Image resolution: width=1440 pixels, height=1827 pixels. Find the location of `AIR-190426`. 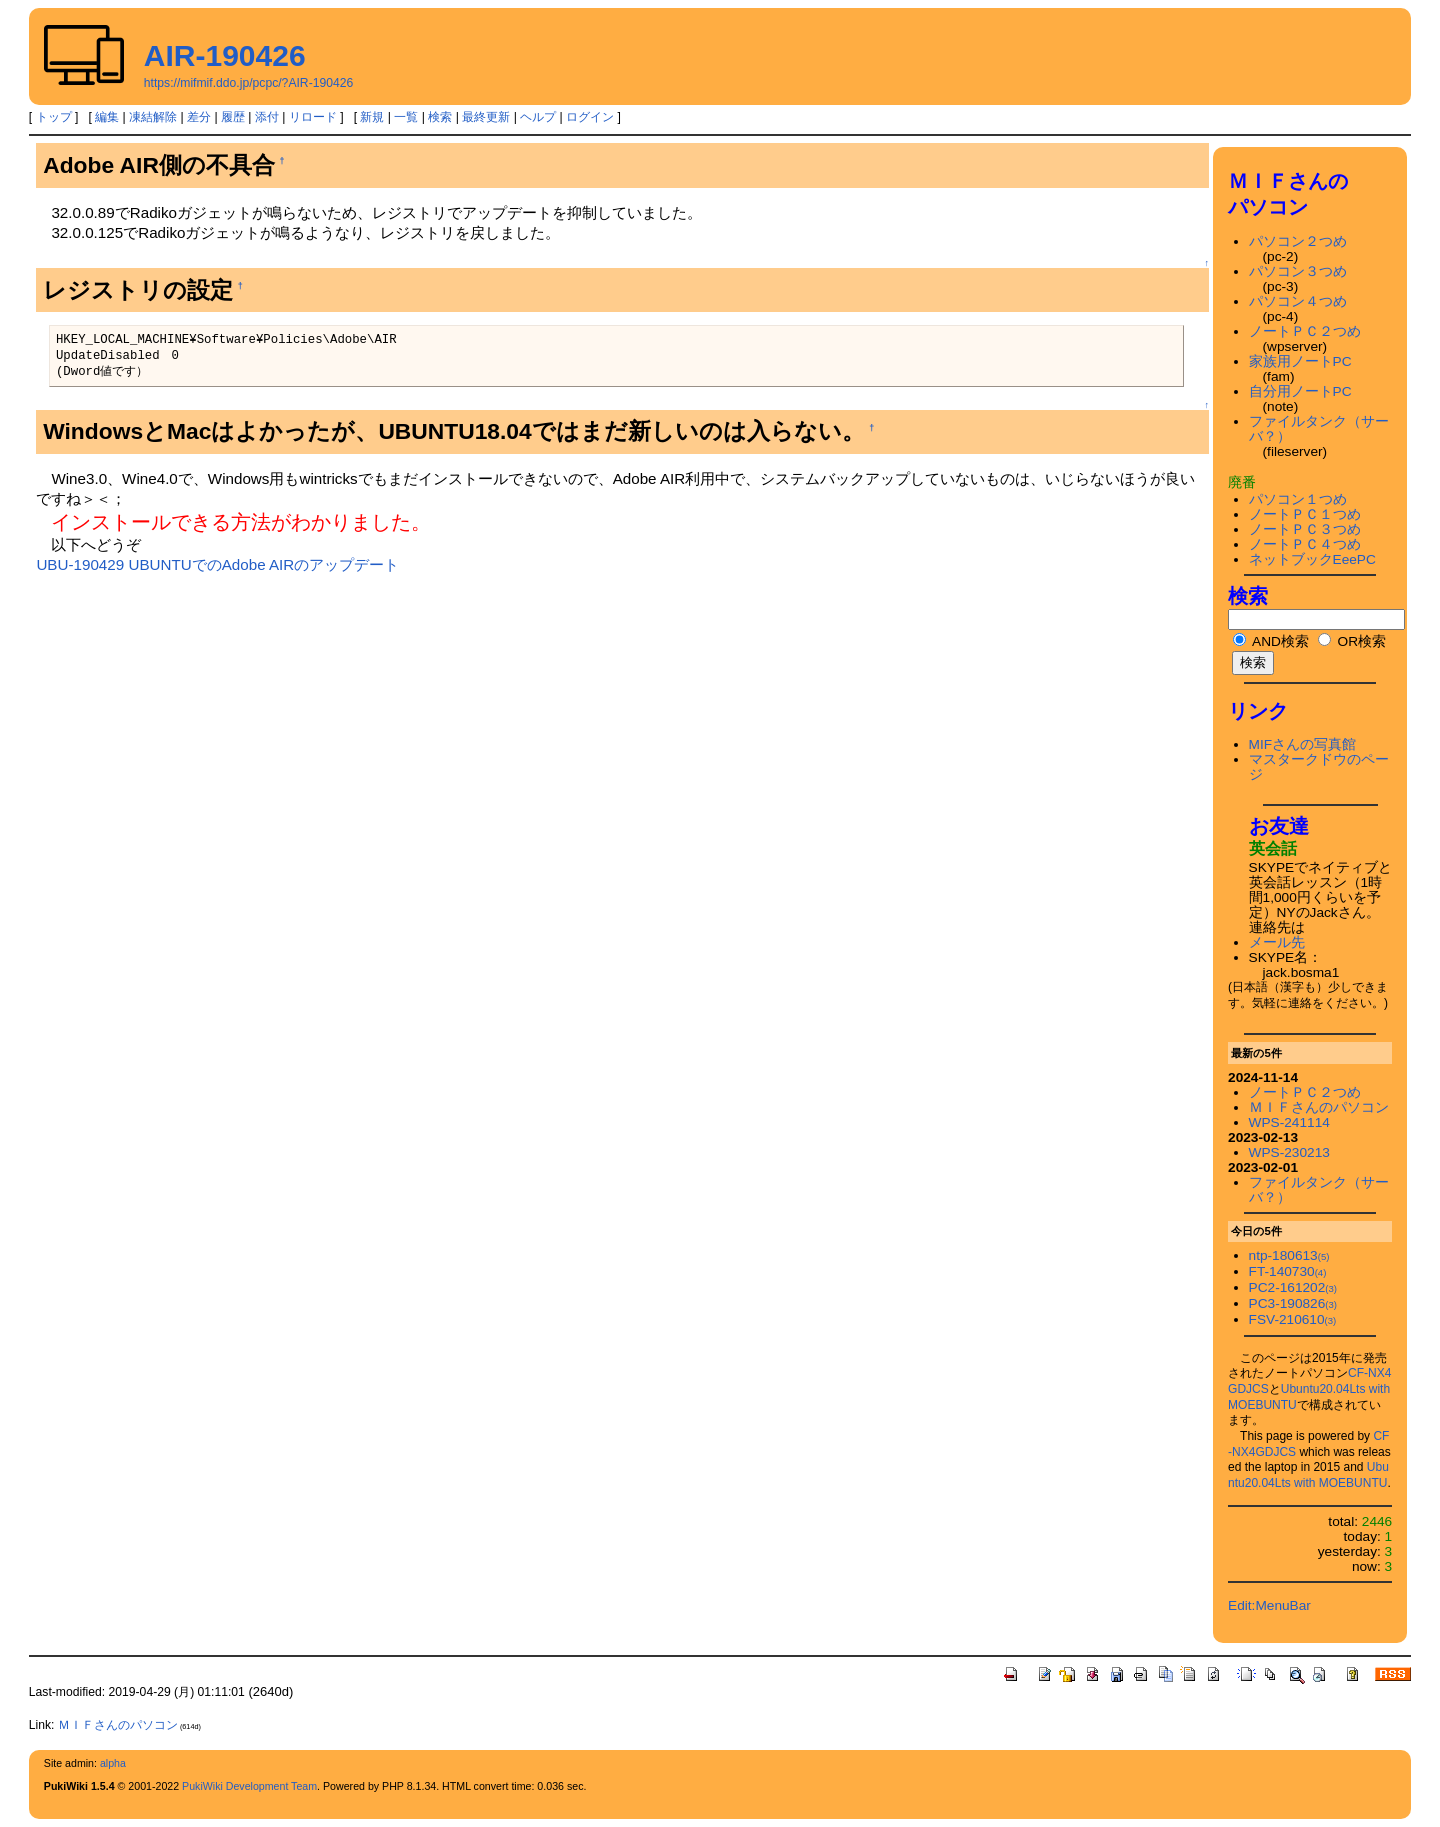

AIR-190426 is located at coordinates (225, 55).